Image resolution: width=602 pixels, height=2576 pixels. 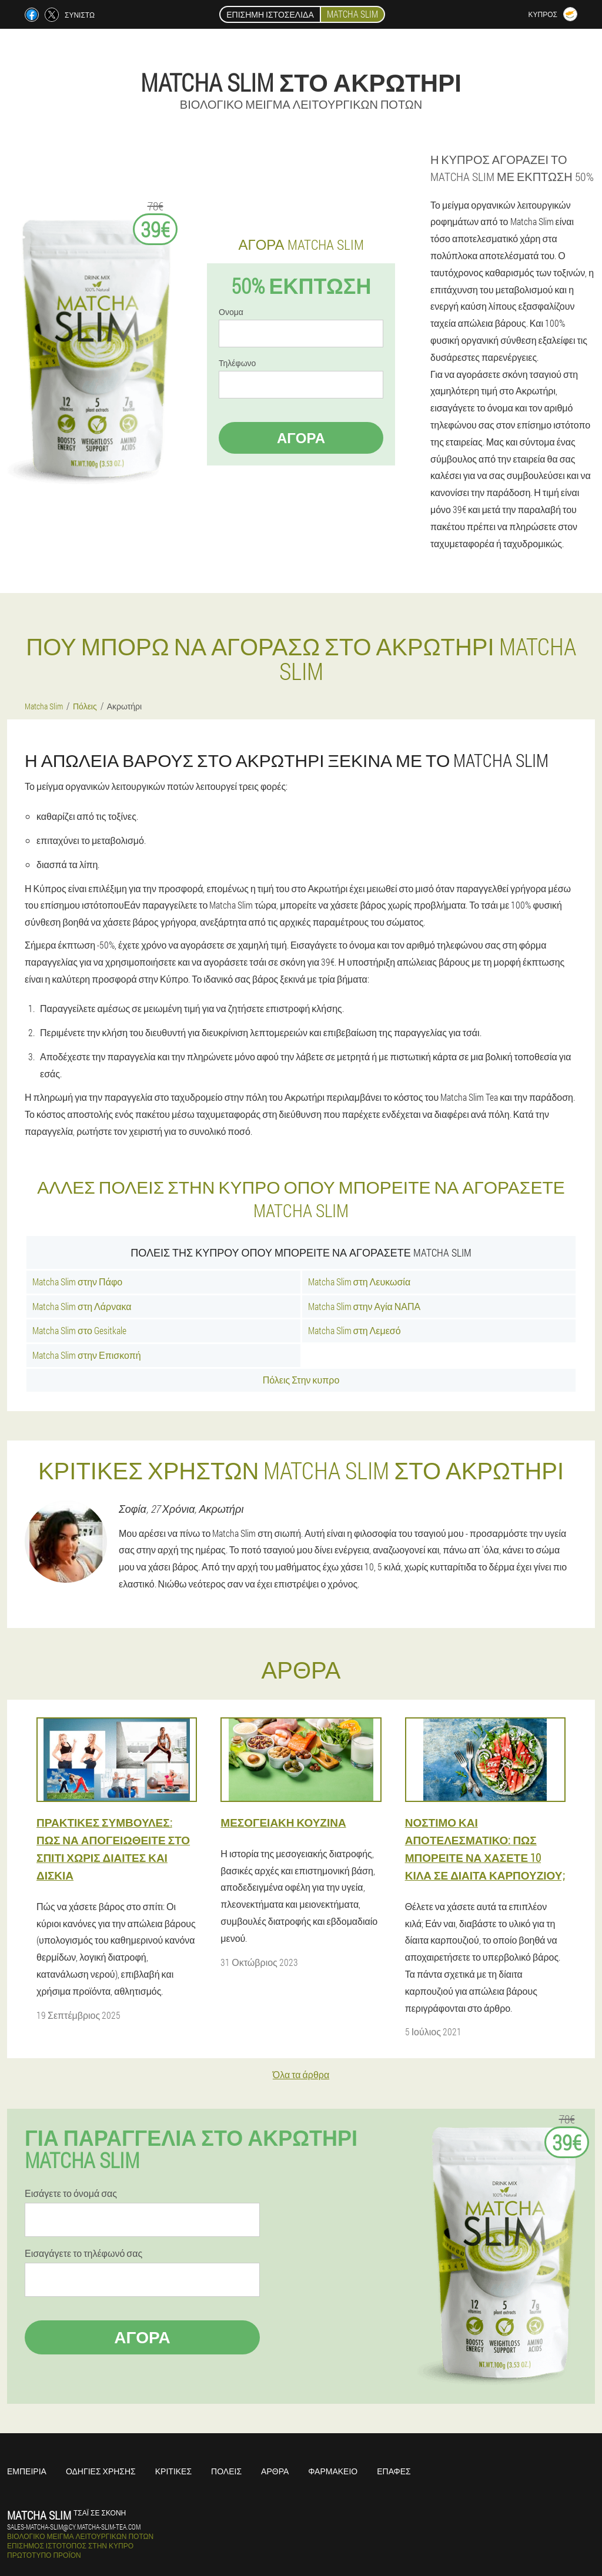 I want to click on Ονομα, so click(x=231, y=312).